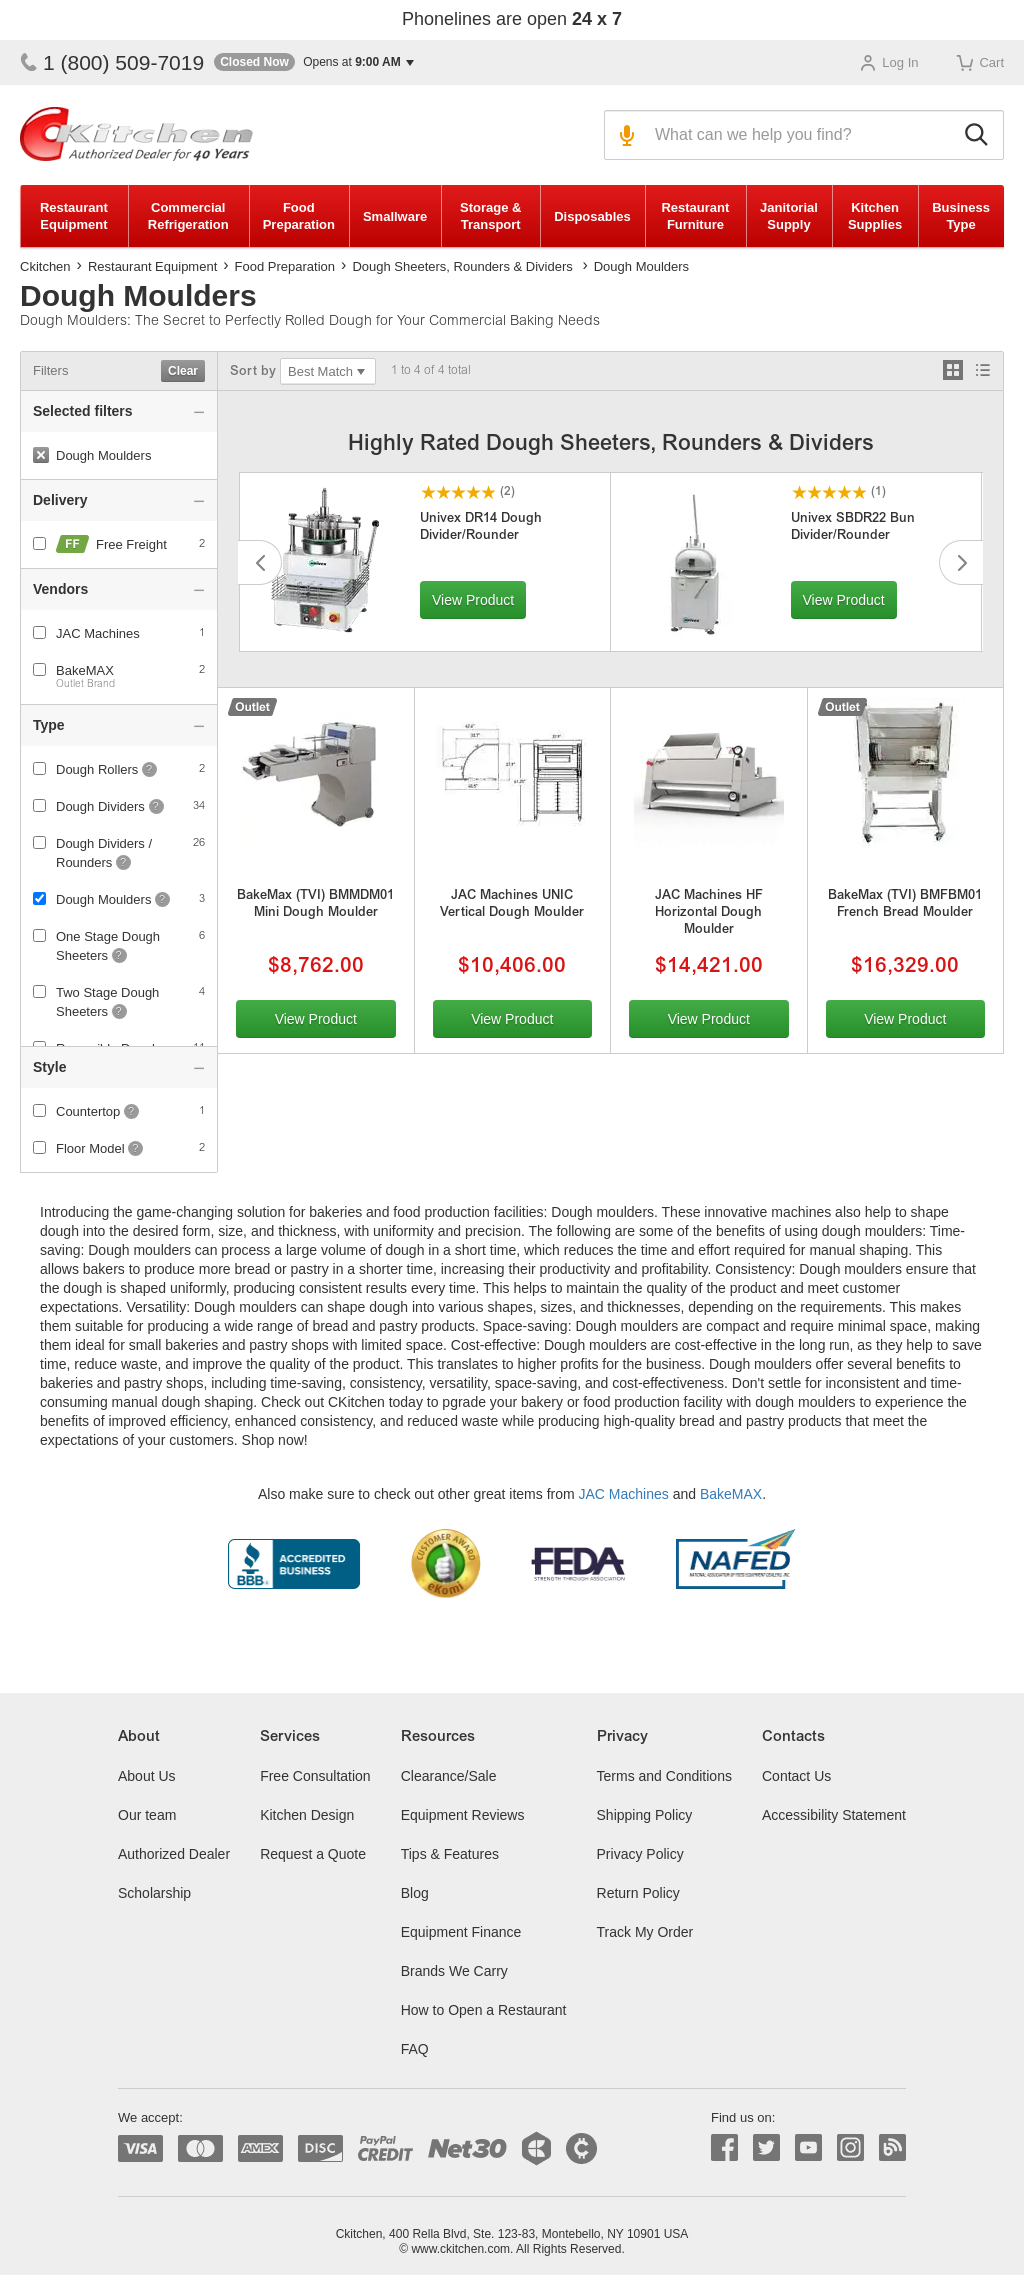  What do you see at coordinates (789, 216) in the screenshot?
I see `Janitorial Supply` at bounding box center [789, 216].